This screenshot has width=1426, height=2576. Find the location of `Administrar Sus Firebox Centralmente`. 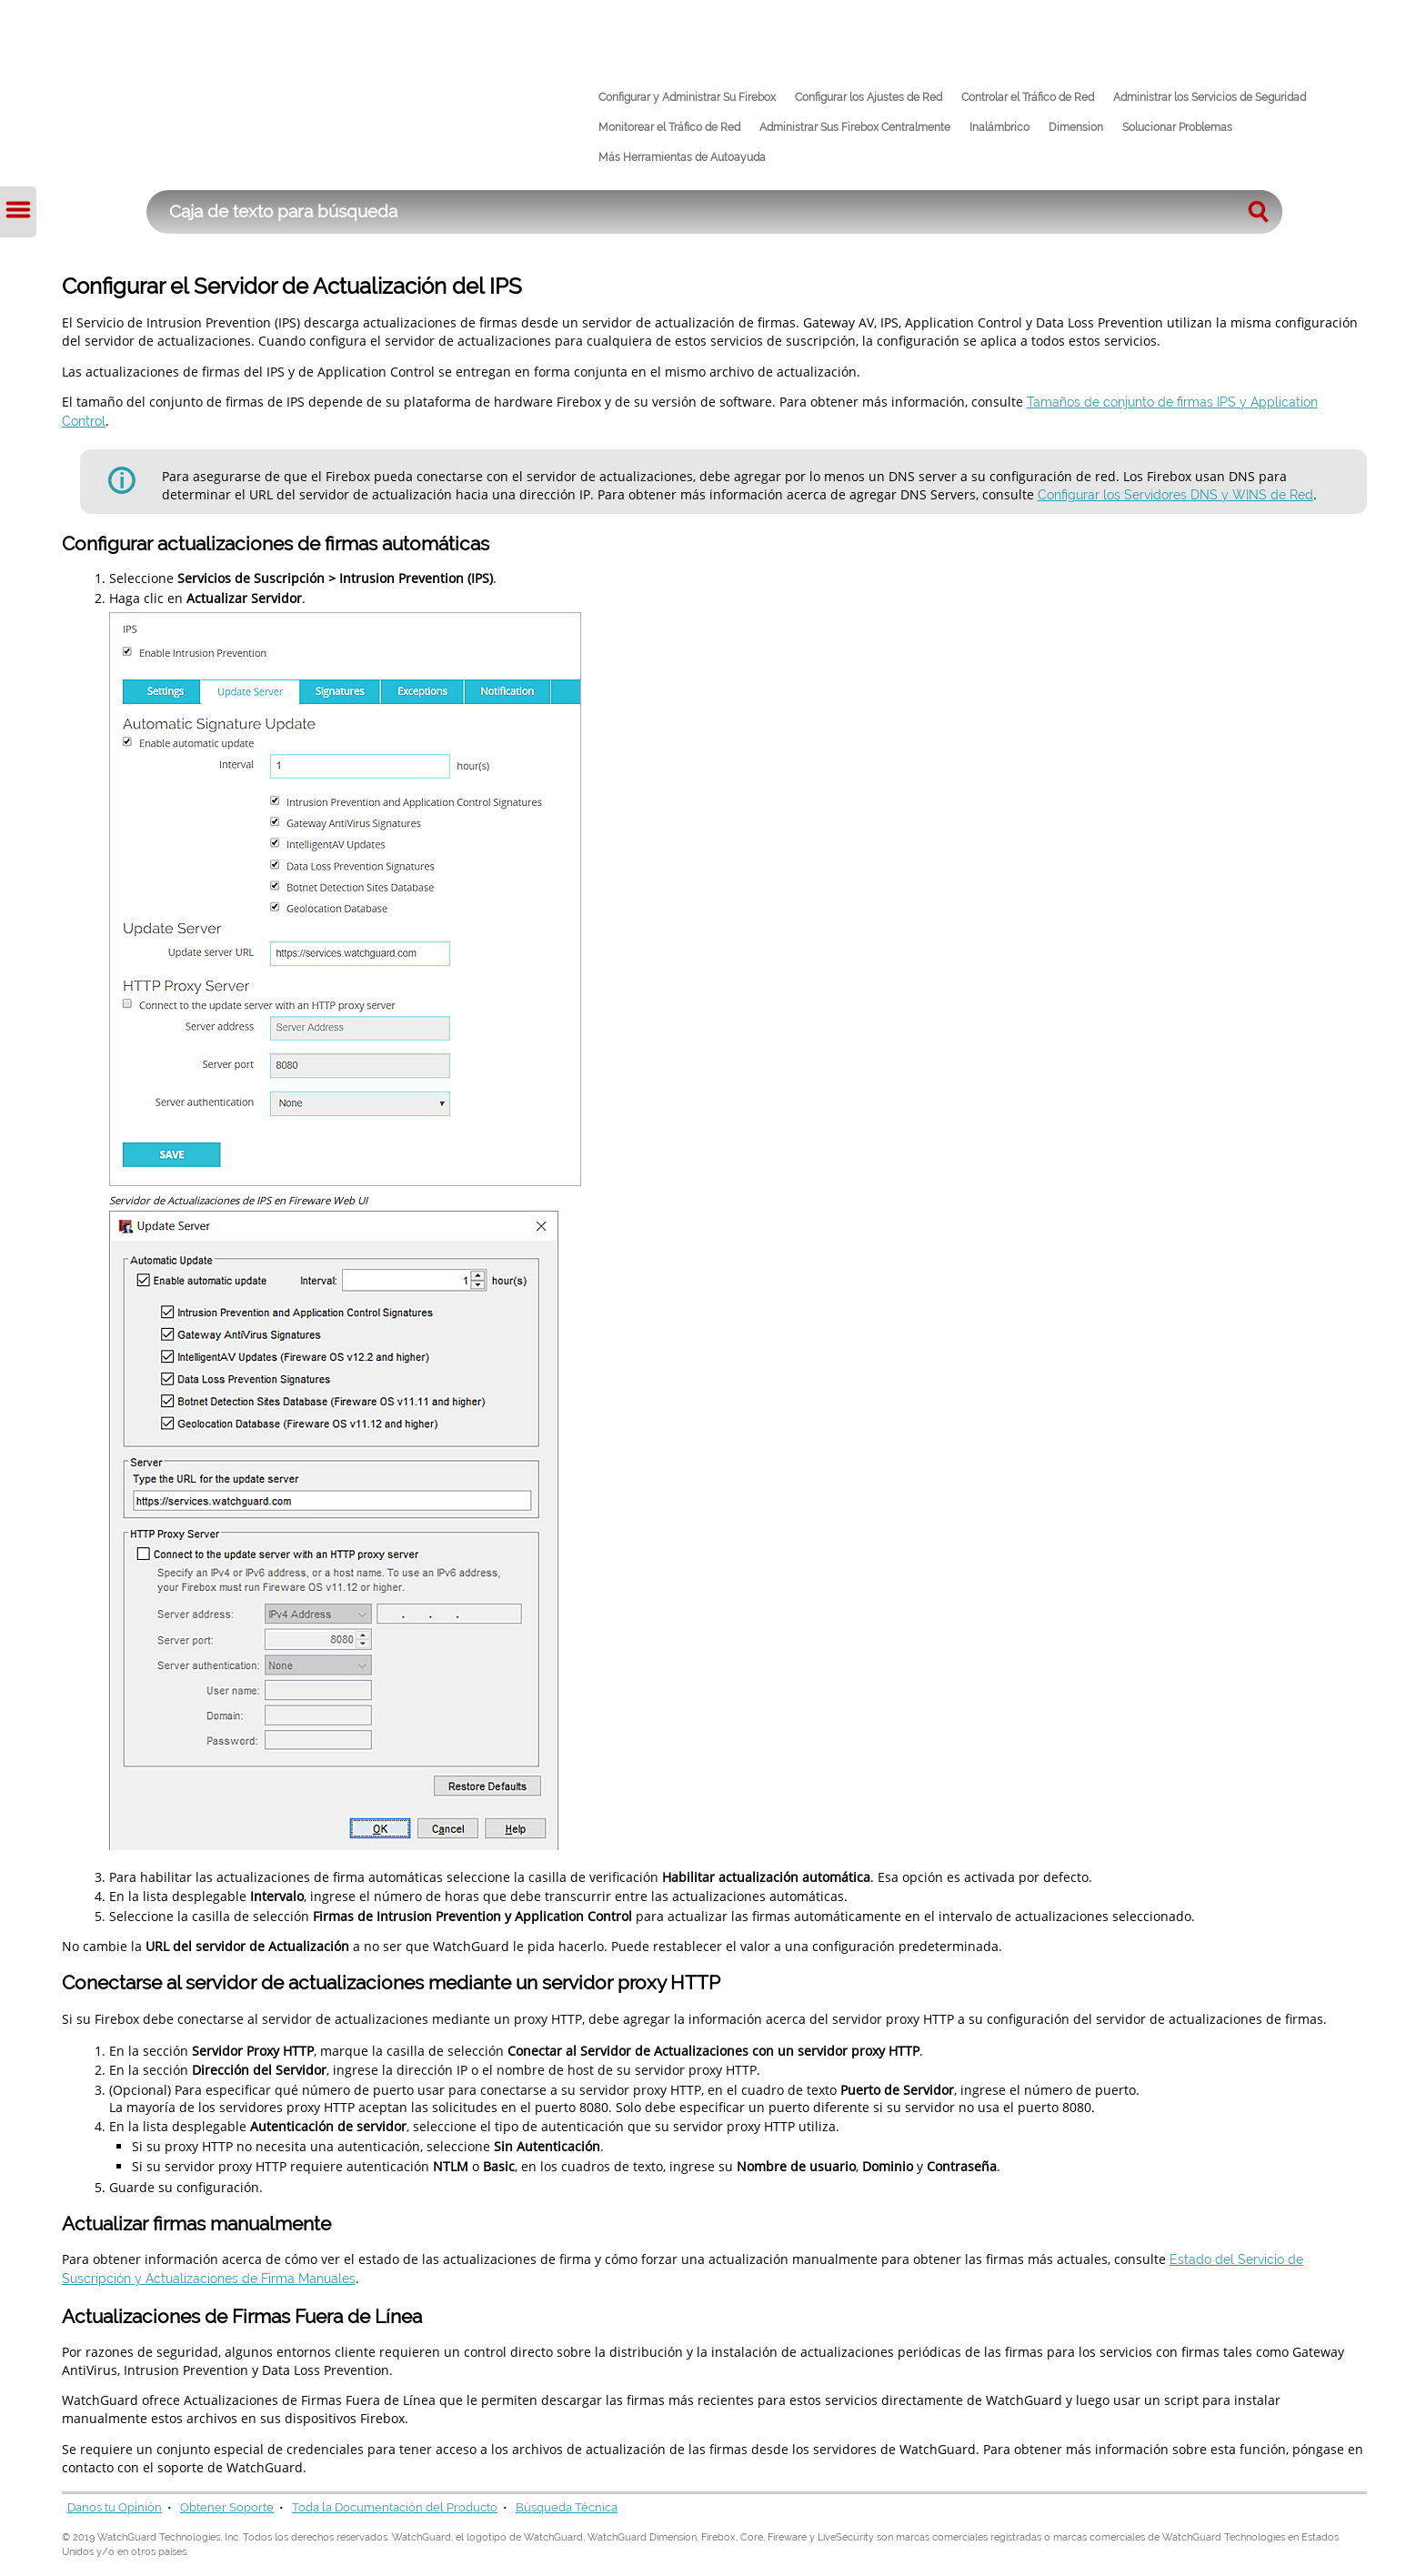

Administrar Sus Firebox Centralmente is located at coordinates (854, 127).